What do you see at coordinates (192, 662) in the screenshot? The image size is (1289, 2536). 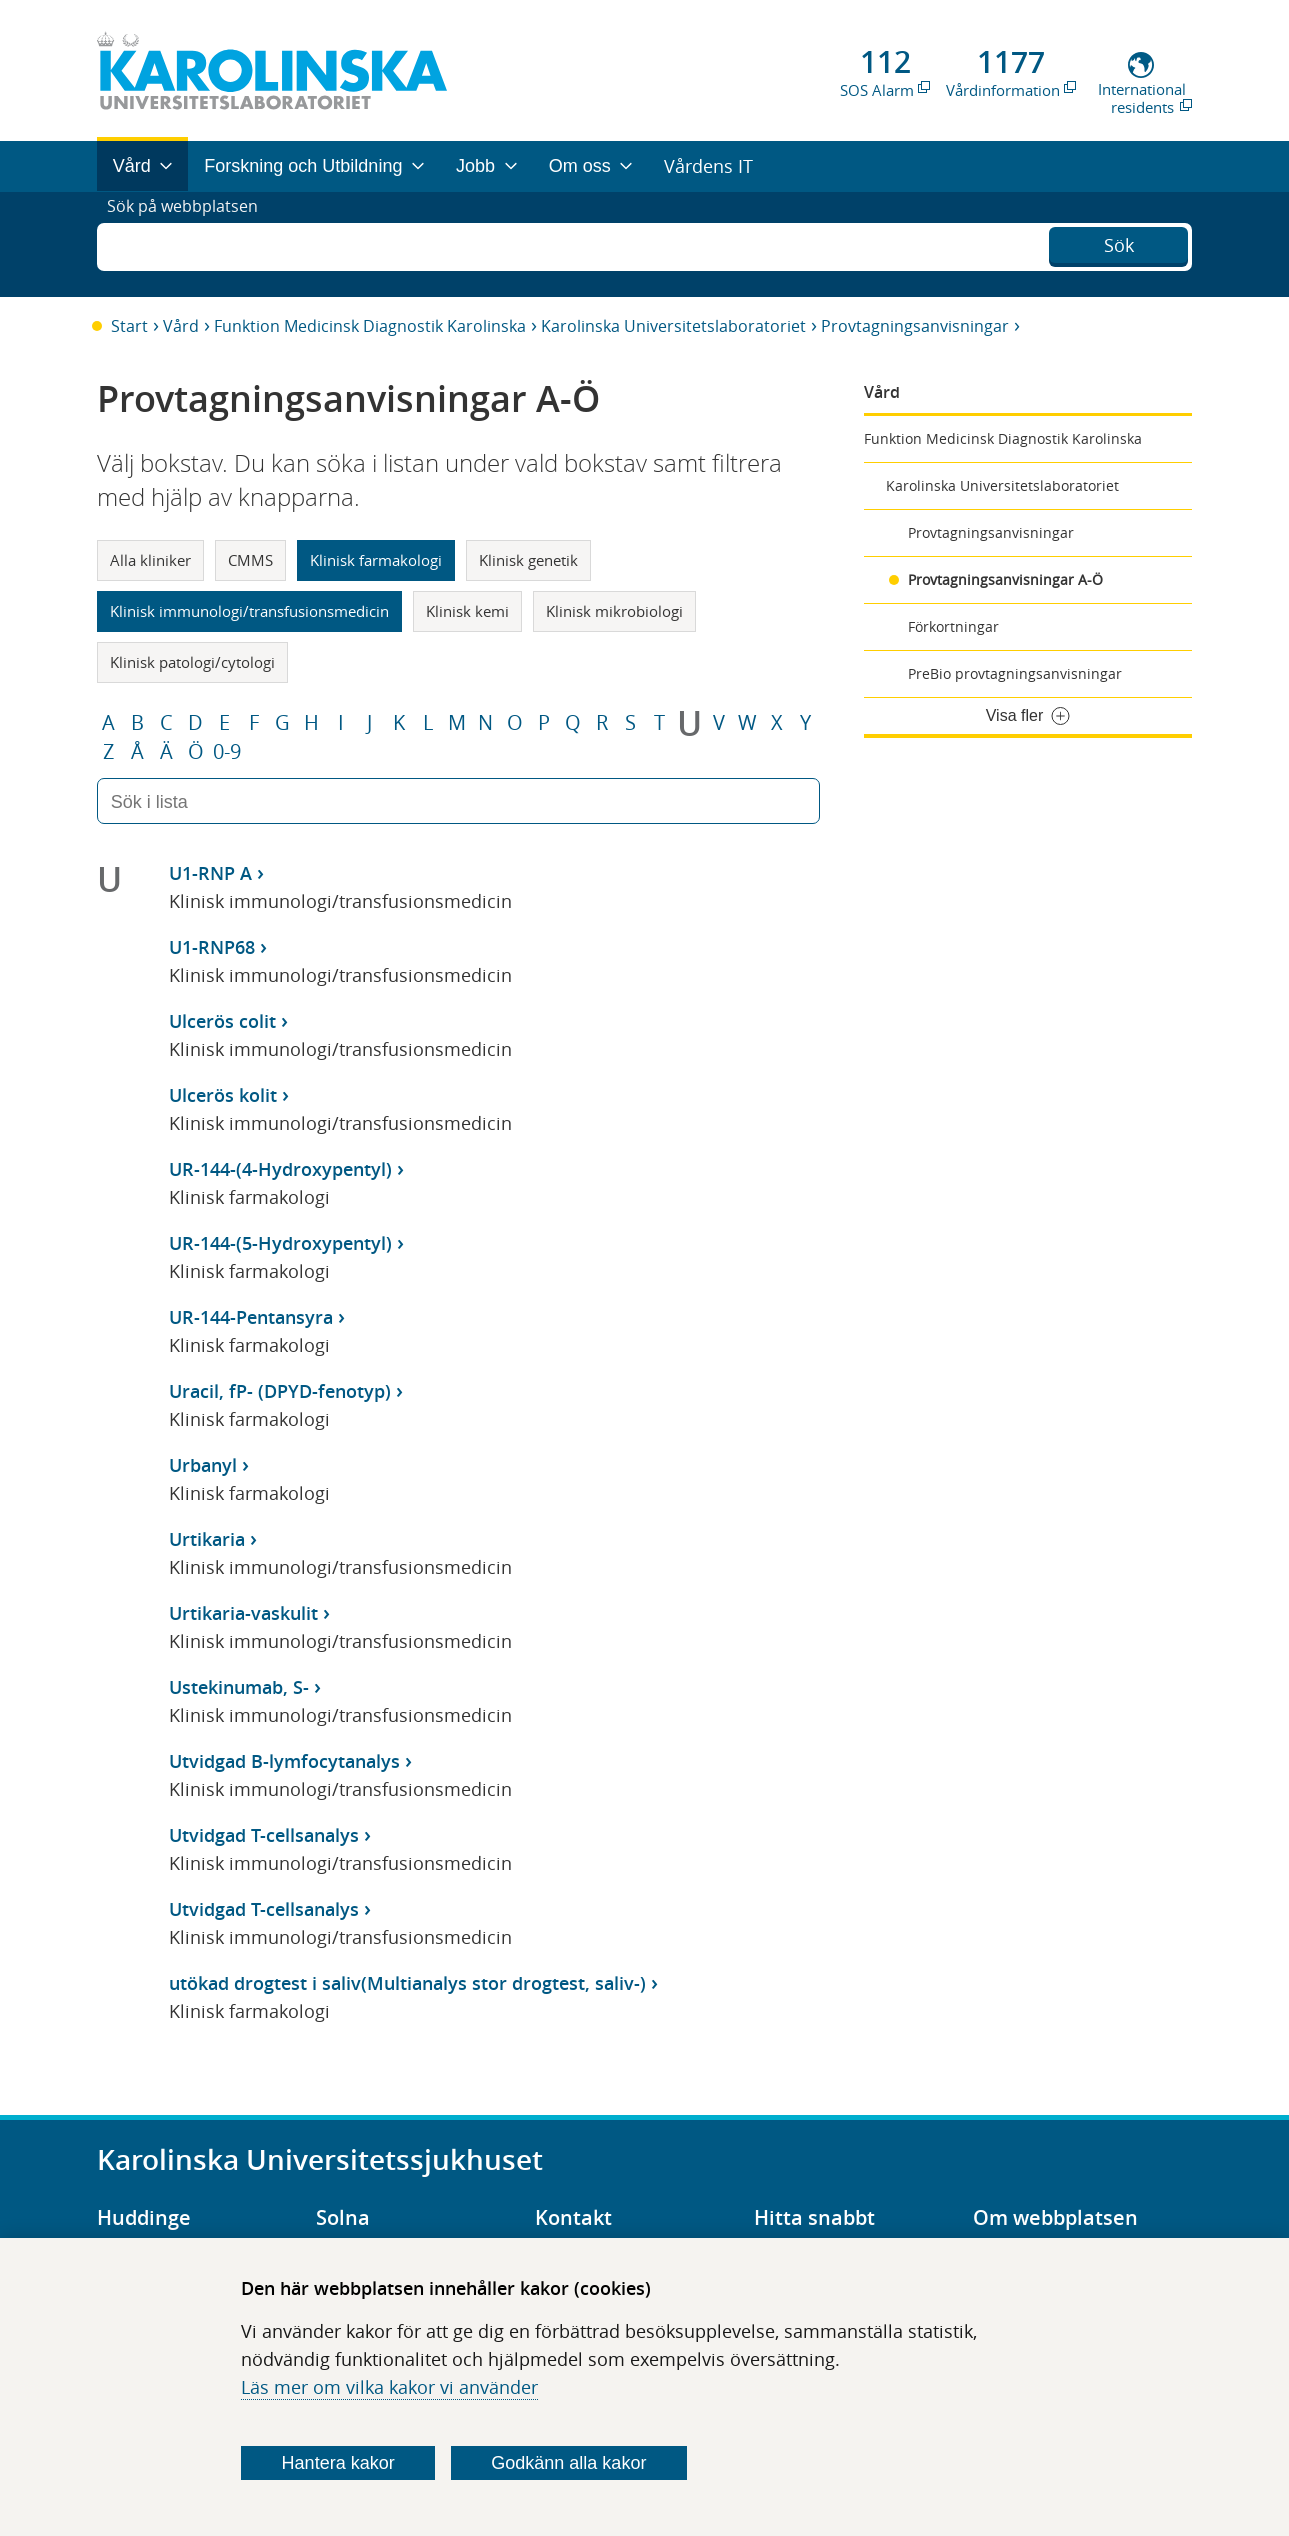 I see `Klinisk patologi/cytologi` at bounding box center [192, 662].